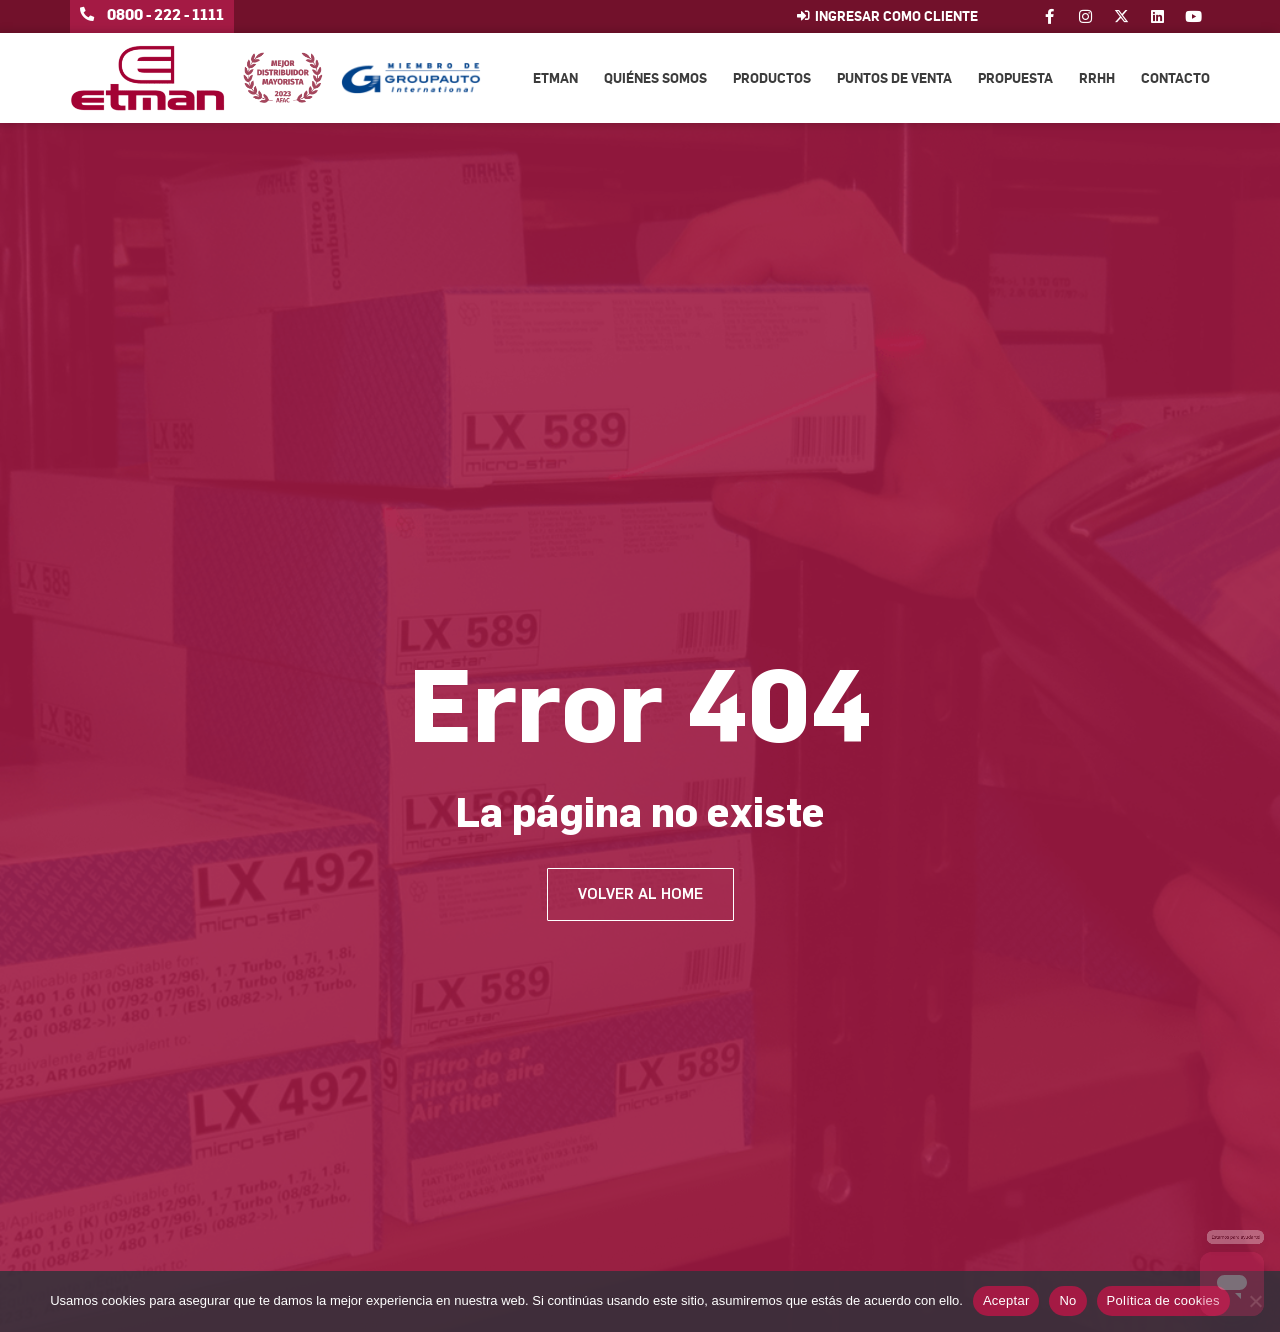  I want to click on Productos, so click(772, 77).